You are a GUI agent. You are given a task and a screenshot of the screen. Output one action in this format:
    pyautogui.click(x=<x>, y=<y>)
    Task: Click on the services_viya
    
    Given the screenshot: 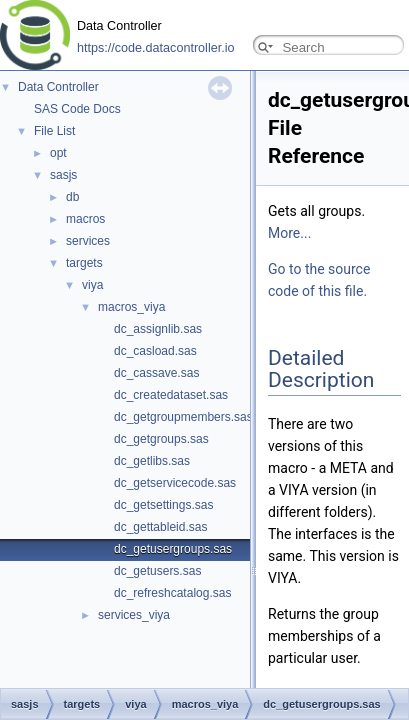 What is the action you would take?
    pyautogui.click(x=134, y=615)
    